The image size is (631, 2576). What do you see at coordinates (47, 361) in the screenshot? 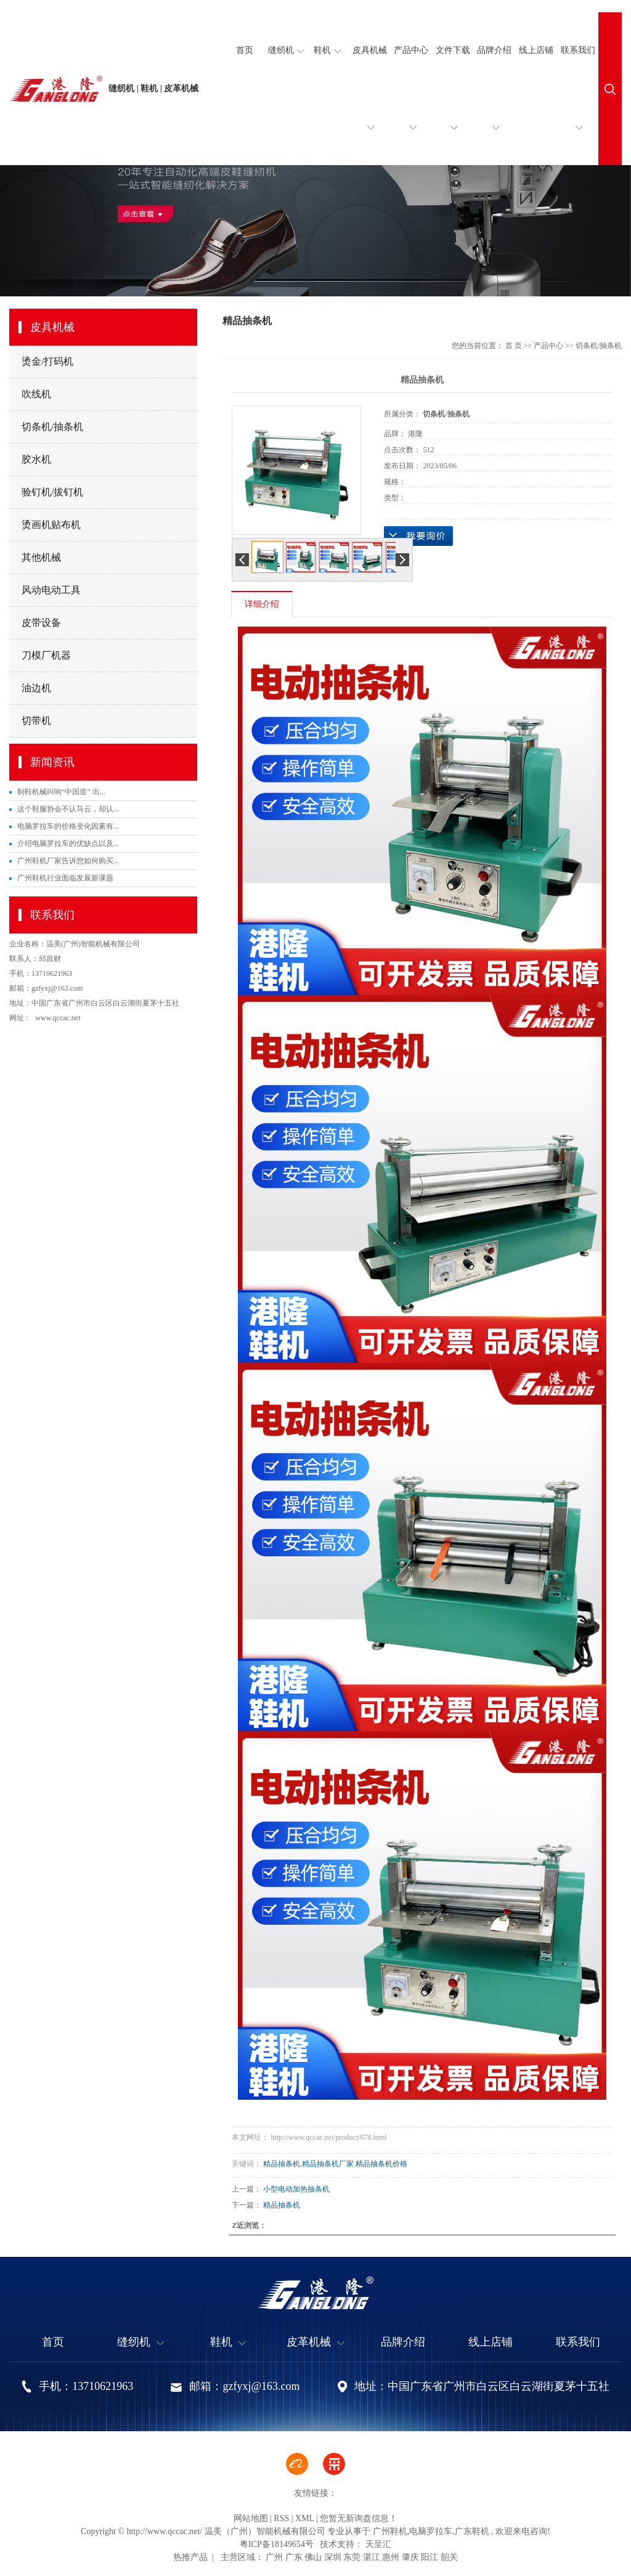
I see `烫金/打码机` at bounding box center [47, 361].